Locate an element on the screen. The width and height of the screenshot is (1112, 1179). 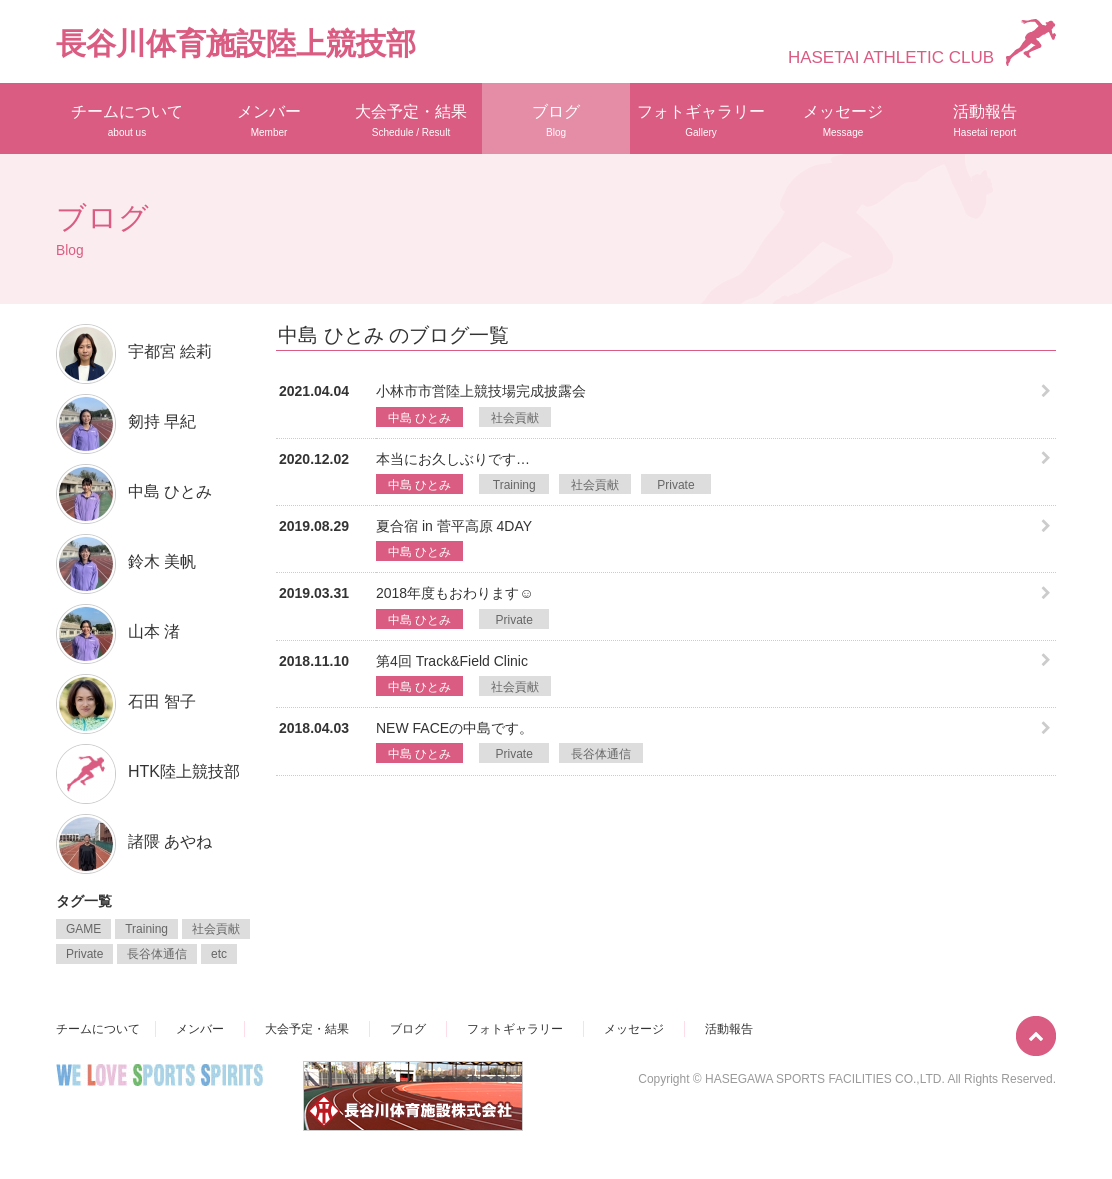
夏合宿 in 菅平高原 4DAY is located at coordinates (454, 526).